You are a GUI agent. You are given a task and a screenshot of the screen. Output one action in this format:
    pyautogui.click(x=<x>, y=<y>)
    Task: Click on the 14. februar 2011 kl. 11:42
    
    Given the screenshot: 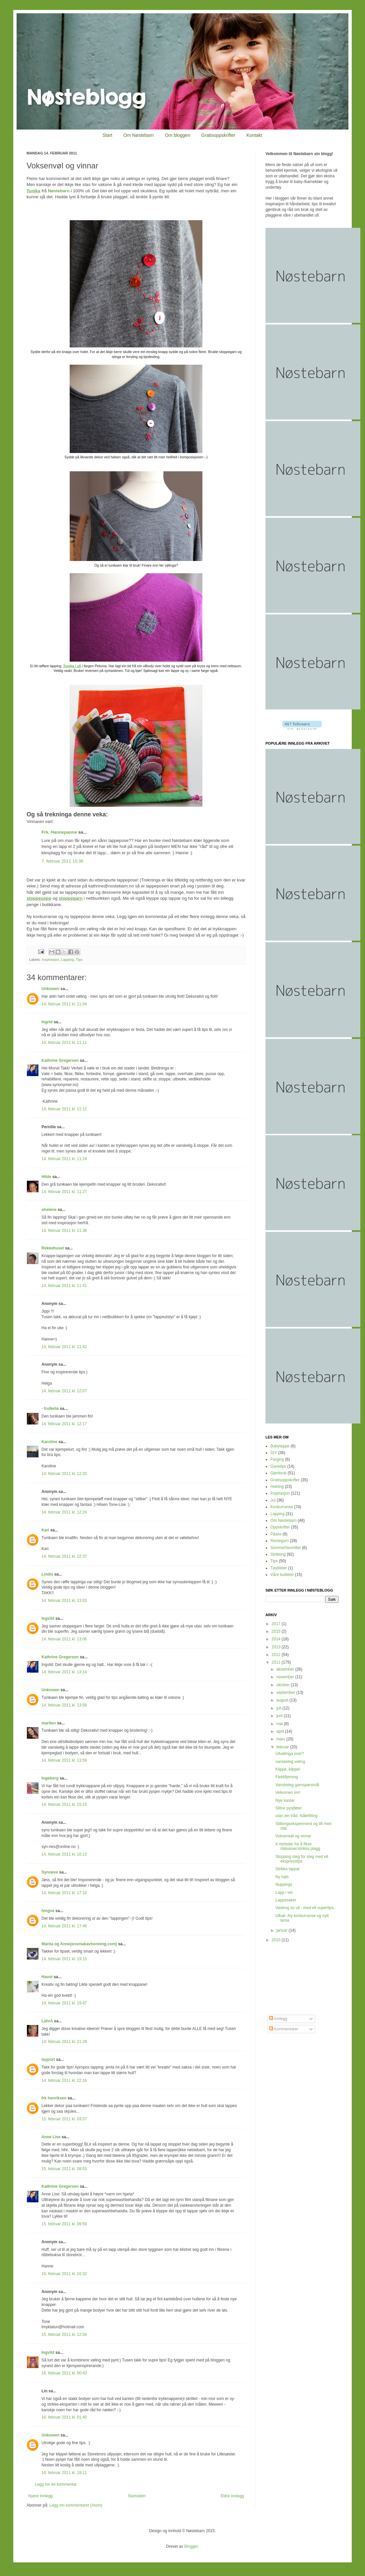 What is the action you would take?
    pyautogui.click(x=64, y=1346)
    